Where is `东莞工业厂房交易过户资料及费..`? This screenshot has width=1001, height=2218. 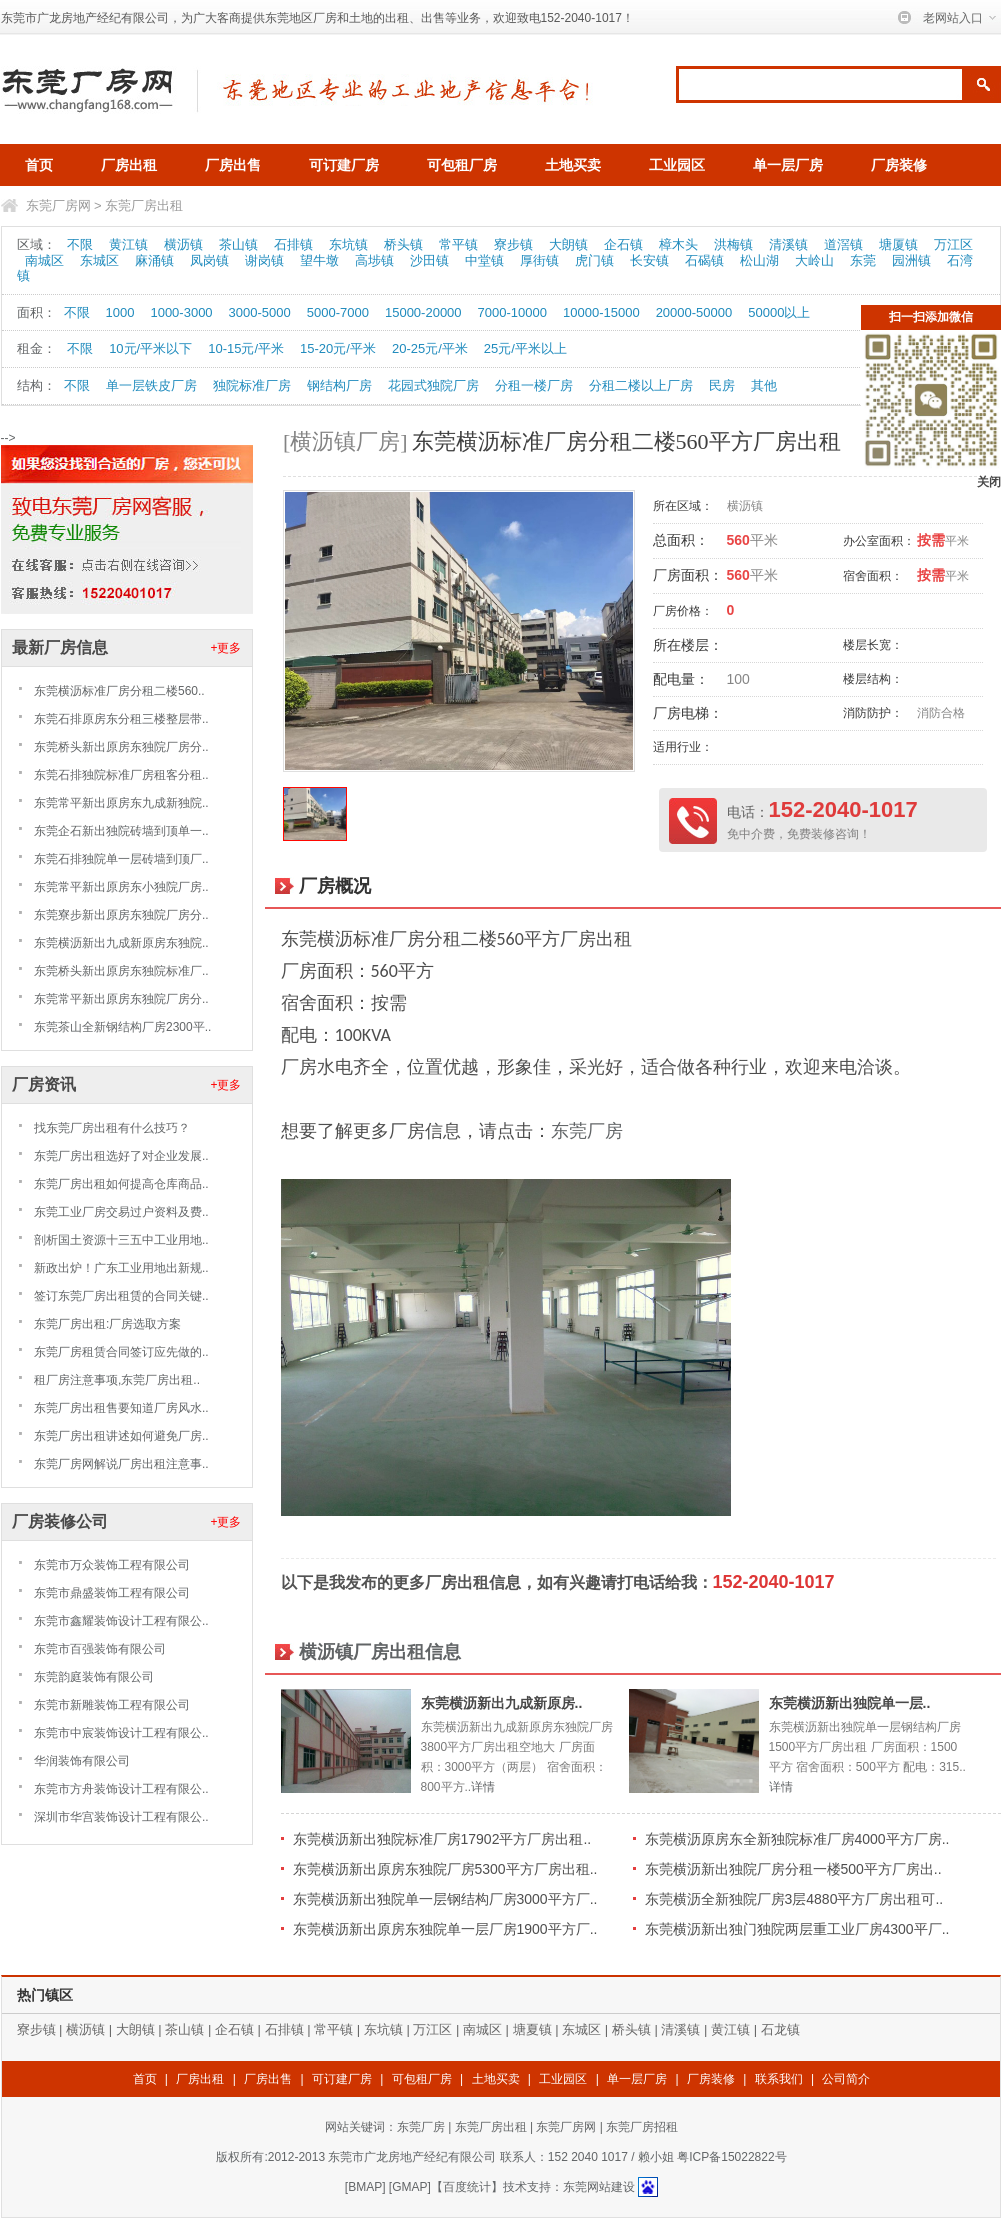 东莞工业厂房交易过户资料及费.. is located at coordinates (121, 1212).